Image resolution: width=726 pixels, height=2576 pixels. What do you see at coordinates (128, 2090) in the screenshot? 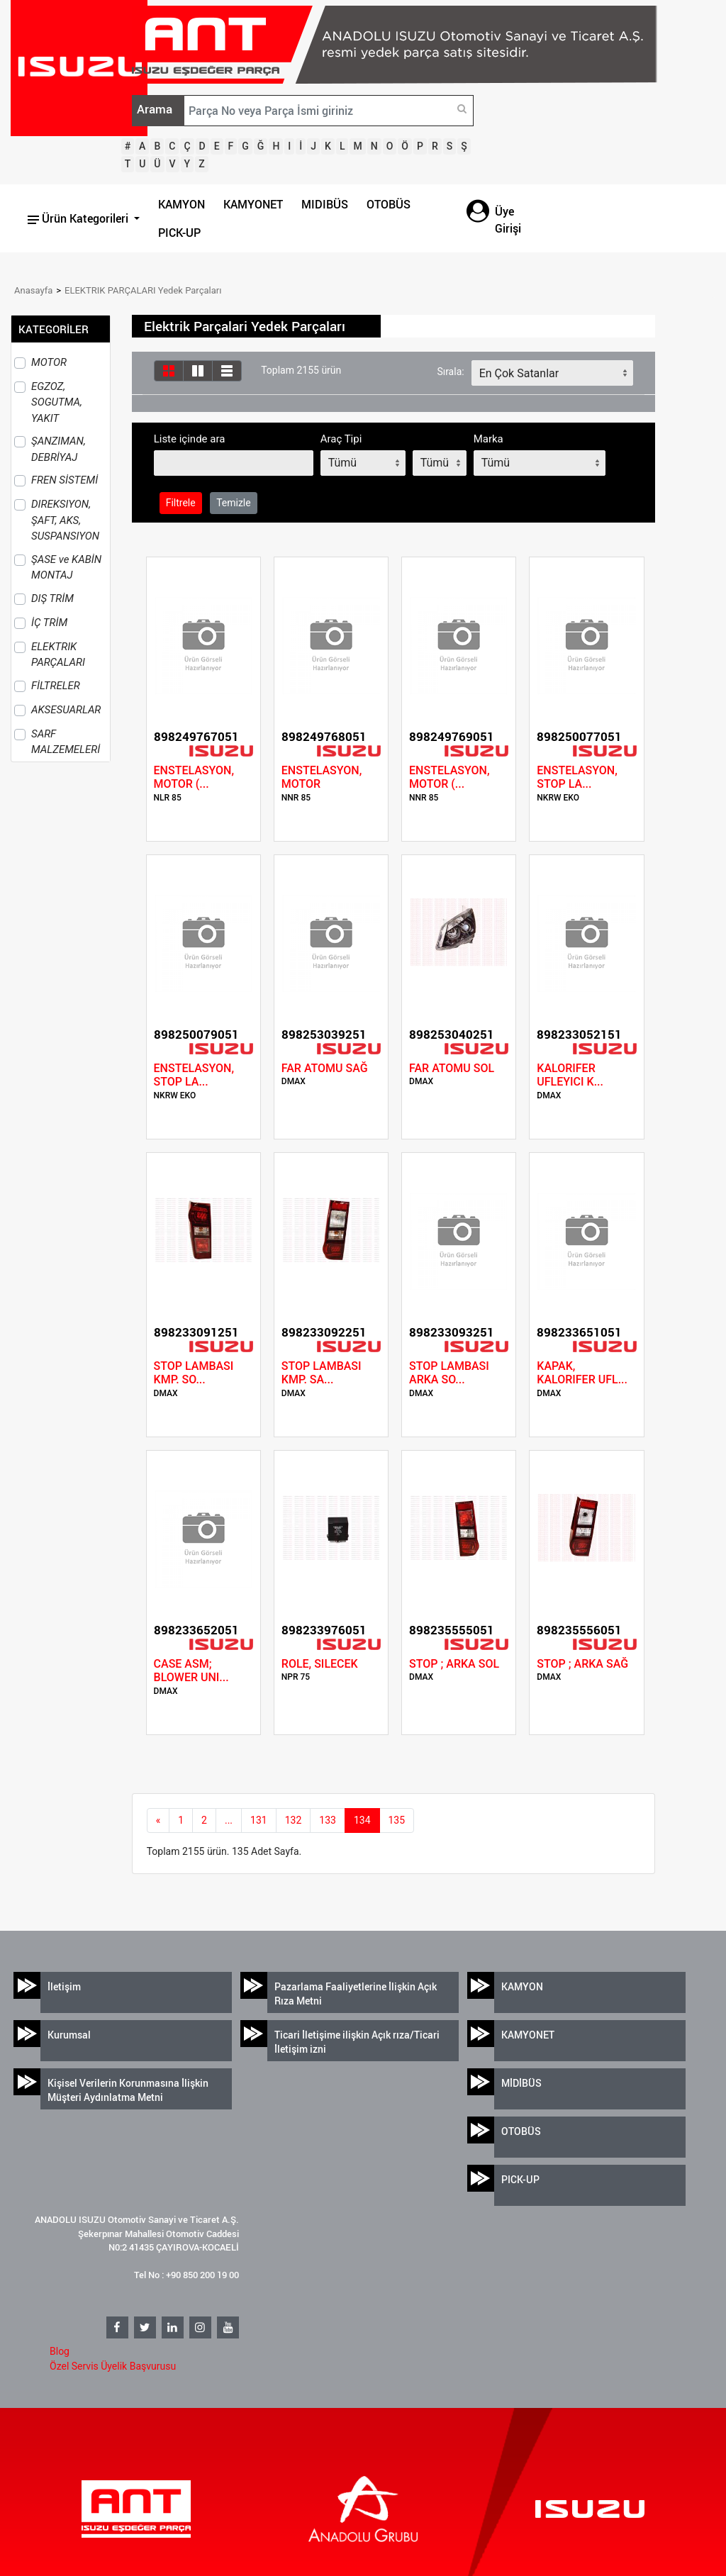
I see `Kişisel Verilerin Korunmasına İlişkin Müşteri Aydınlatma Metni` at bounding box center [128, 2090].